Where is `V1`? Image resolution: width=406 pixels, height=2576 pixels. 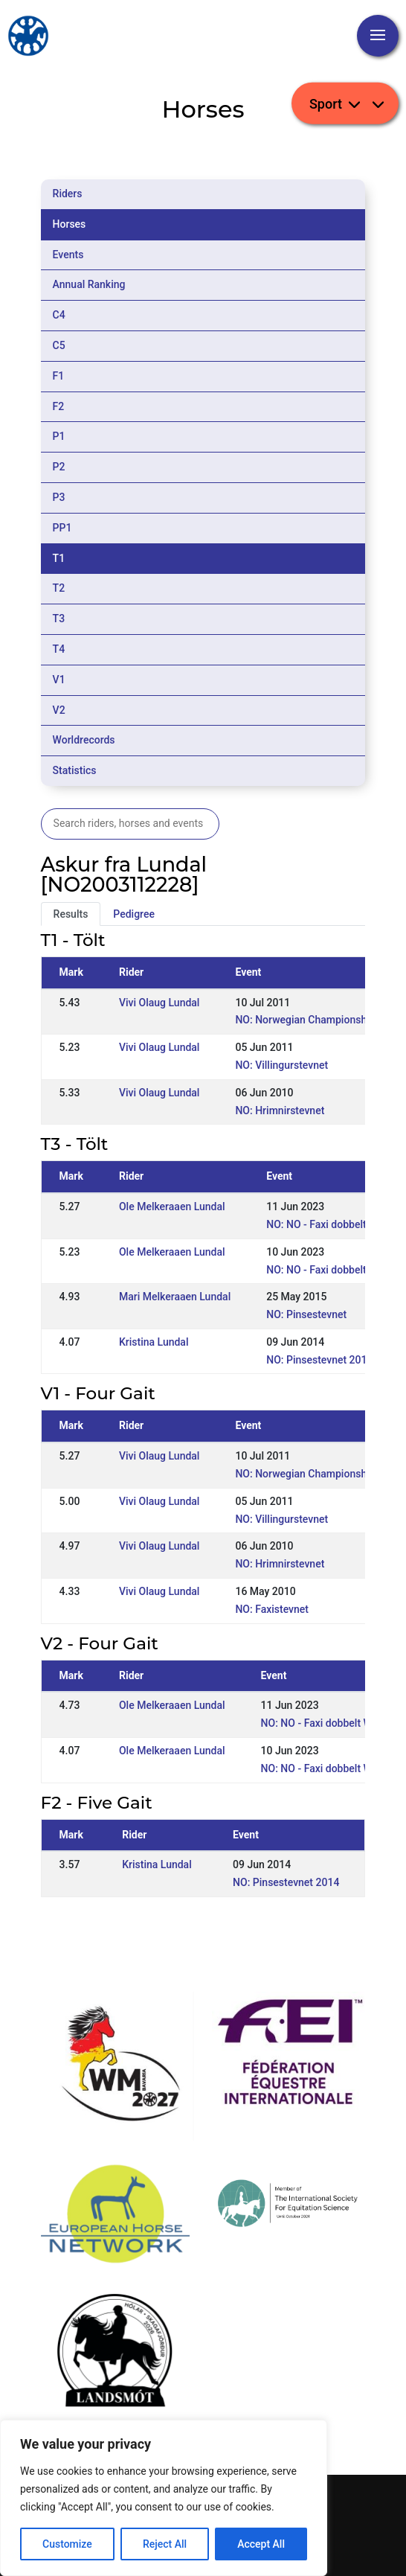 V1 is located at coordinates (59, 679).